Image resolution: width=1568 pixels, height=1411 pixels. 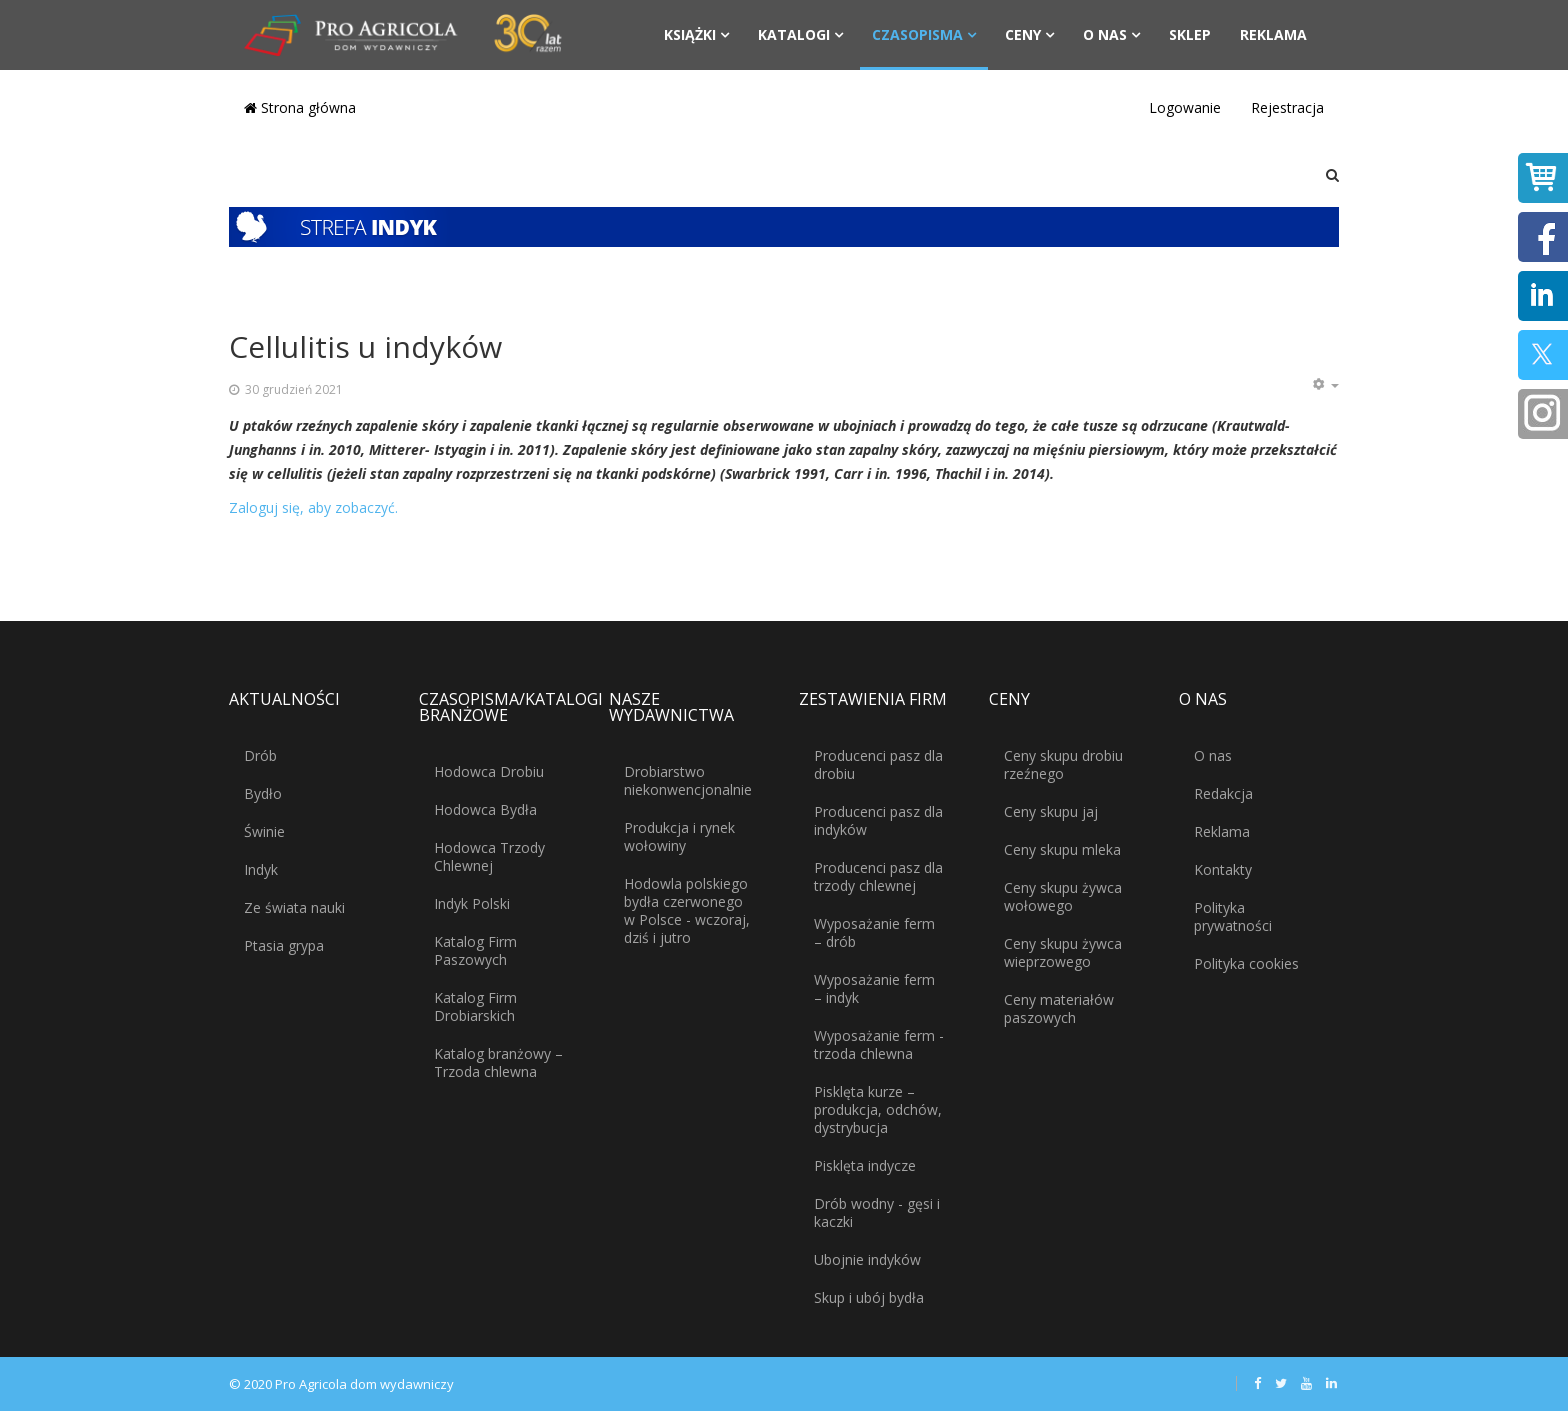 I want to click on Ubojnie indyków, so click(x=867, y=1259).